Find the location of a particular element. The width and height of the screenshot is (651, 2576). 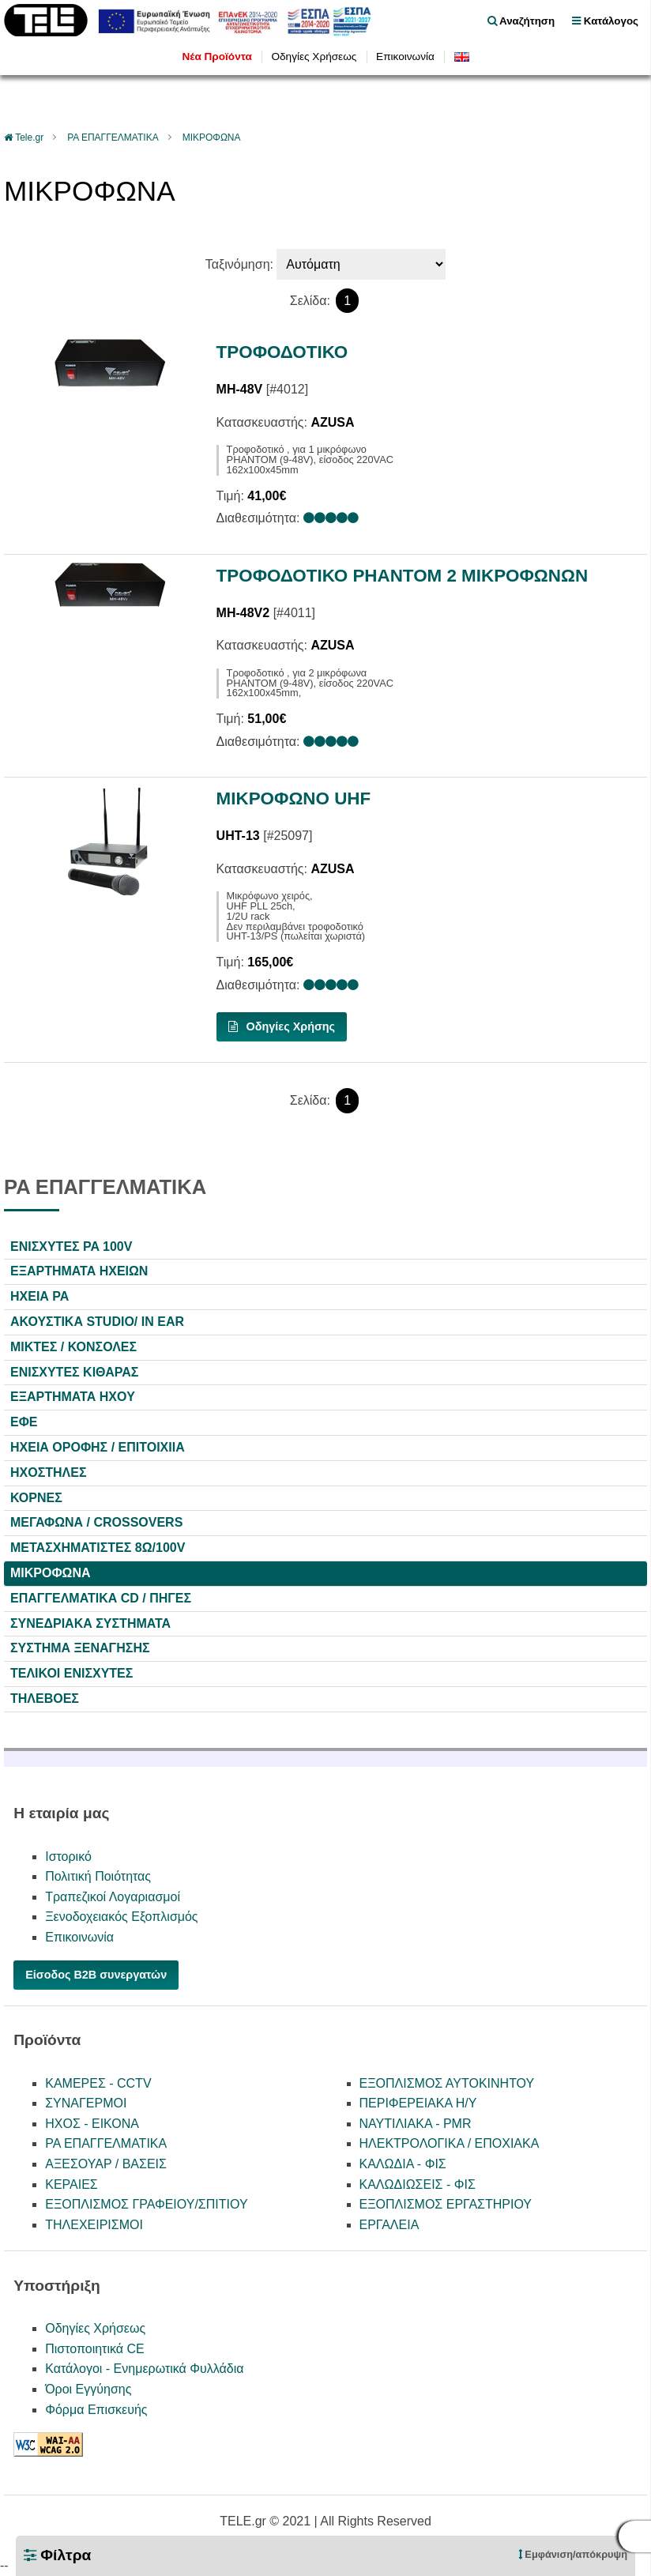

ΕΞΟΠΛΙΣΜΟΣ ΕΡΓΑΣΤΗΡΙΟΥ is located at coordinates (445, 2204).